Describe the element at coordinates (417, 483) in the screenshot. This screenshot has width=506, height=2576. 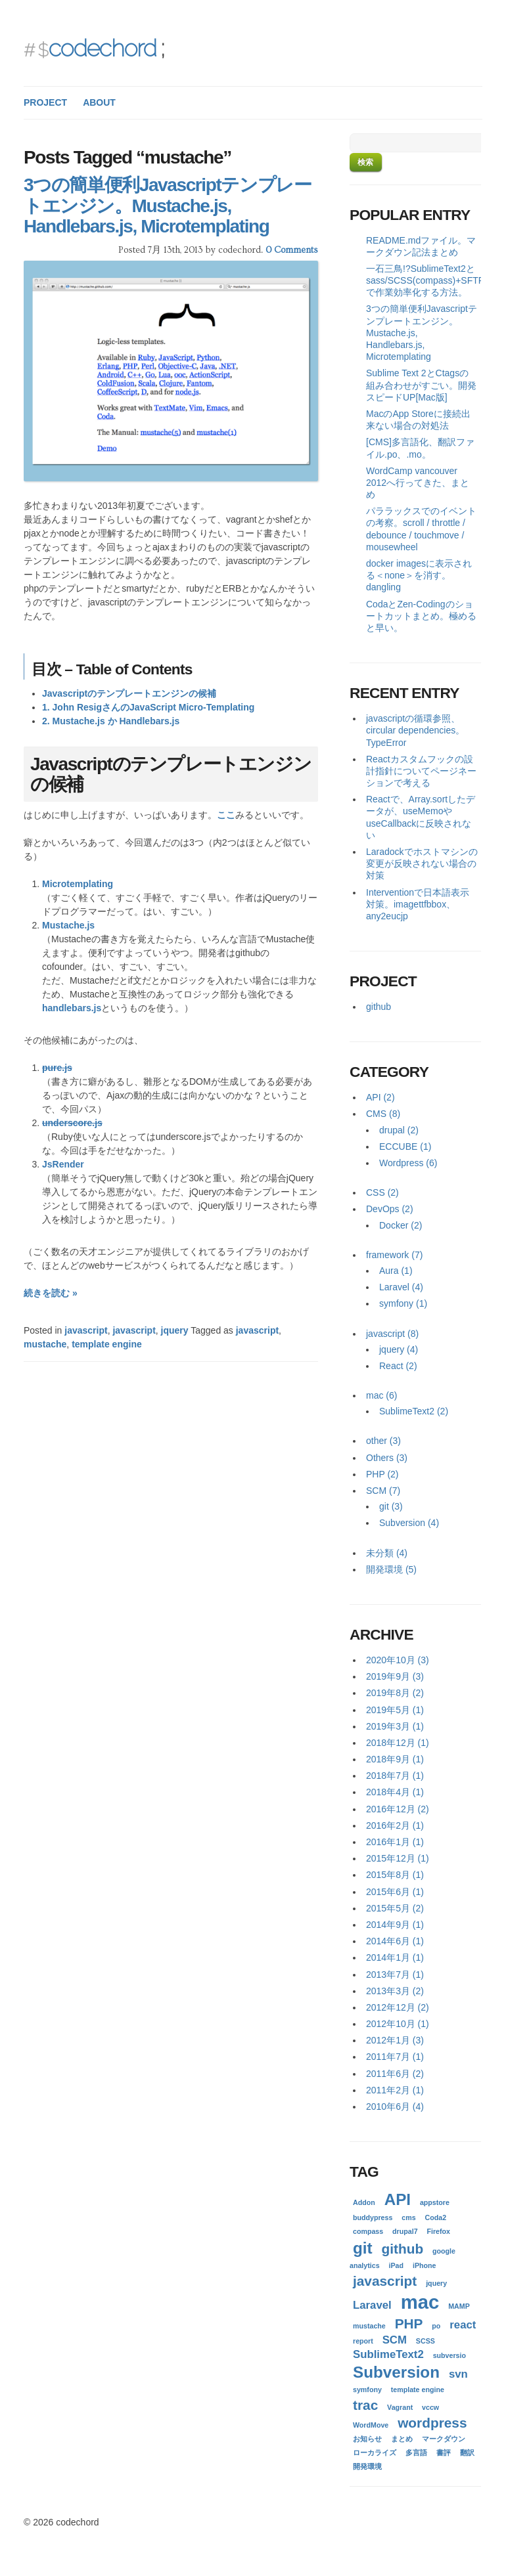
I see `WordCamp vancouver 2012へ行ってきた、まとめ` at that location.